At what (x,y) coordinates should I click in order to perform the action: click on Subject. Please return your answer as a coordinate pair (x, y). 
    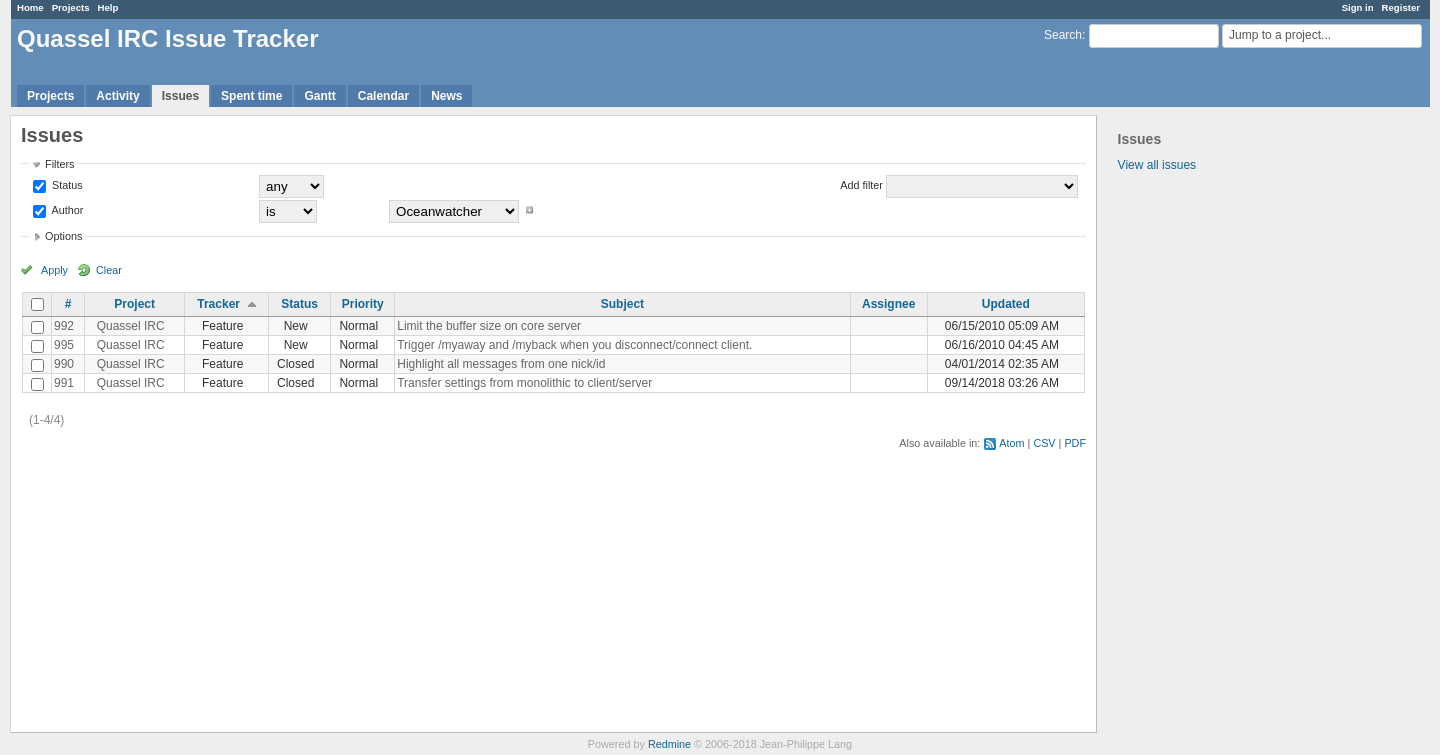
    Looking at the image, I should click on (622, 304).